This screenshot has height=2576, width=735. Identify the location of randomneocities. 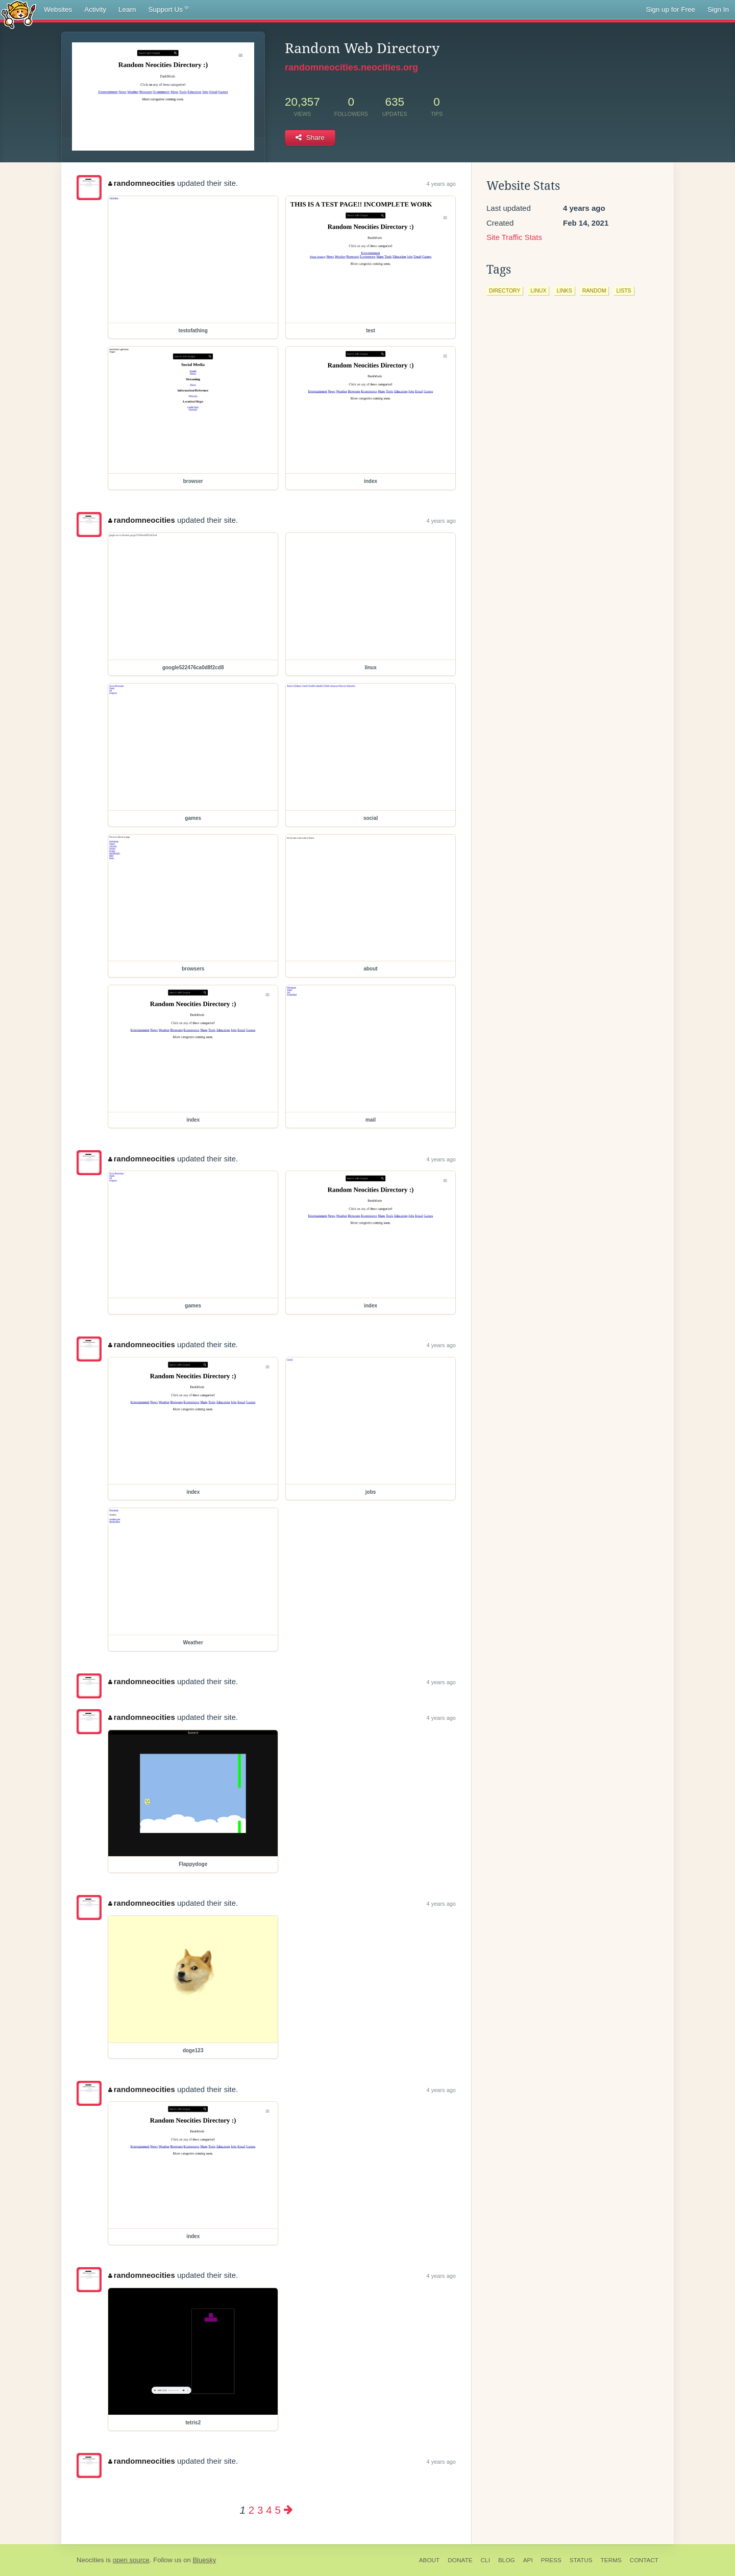
(141, 183).